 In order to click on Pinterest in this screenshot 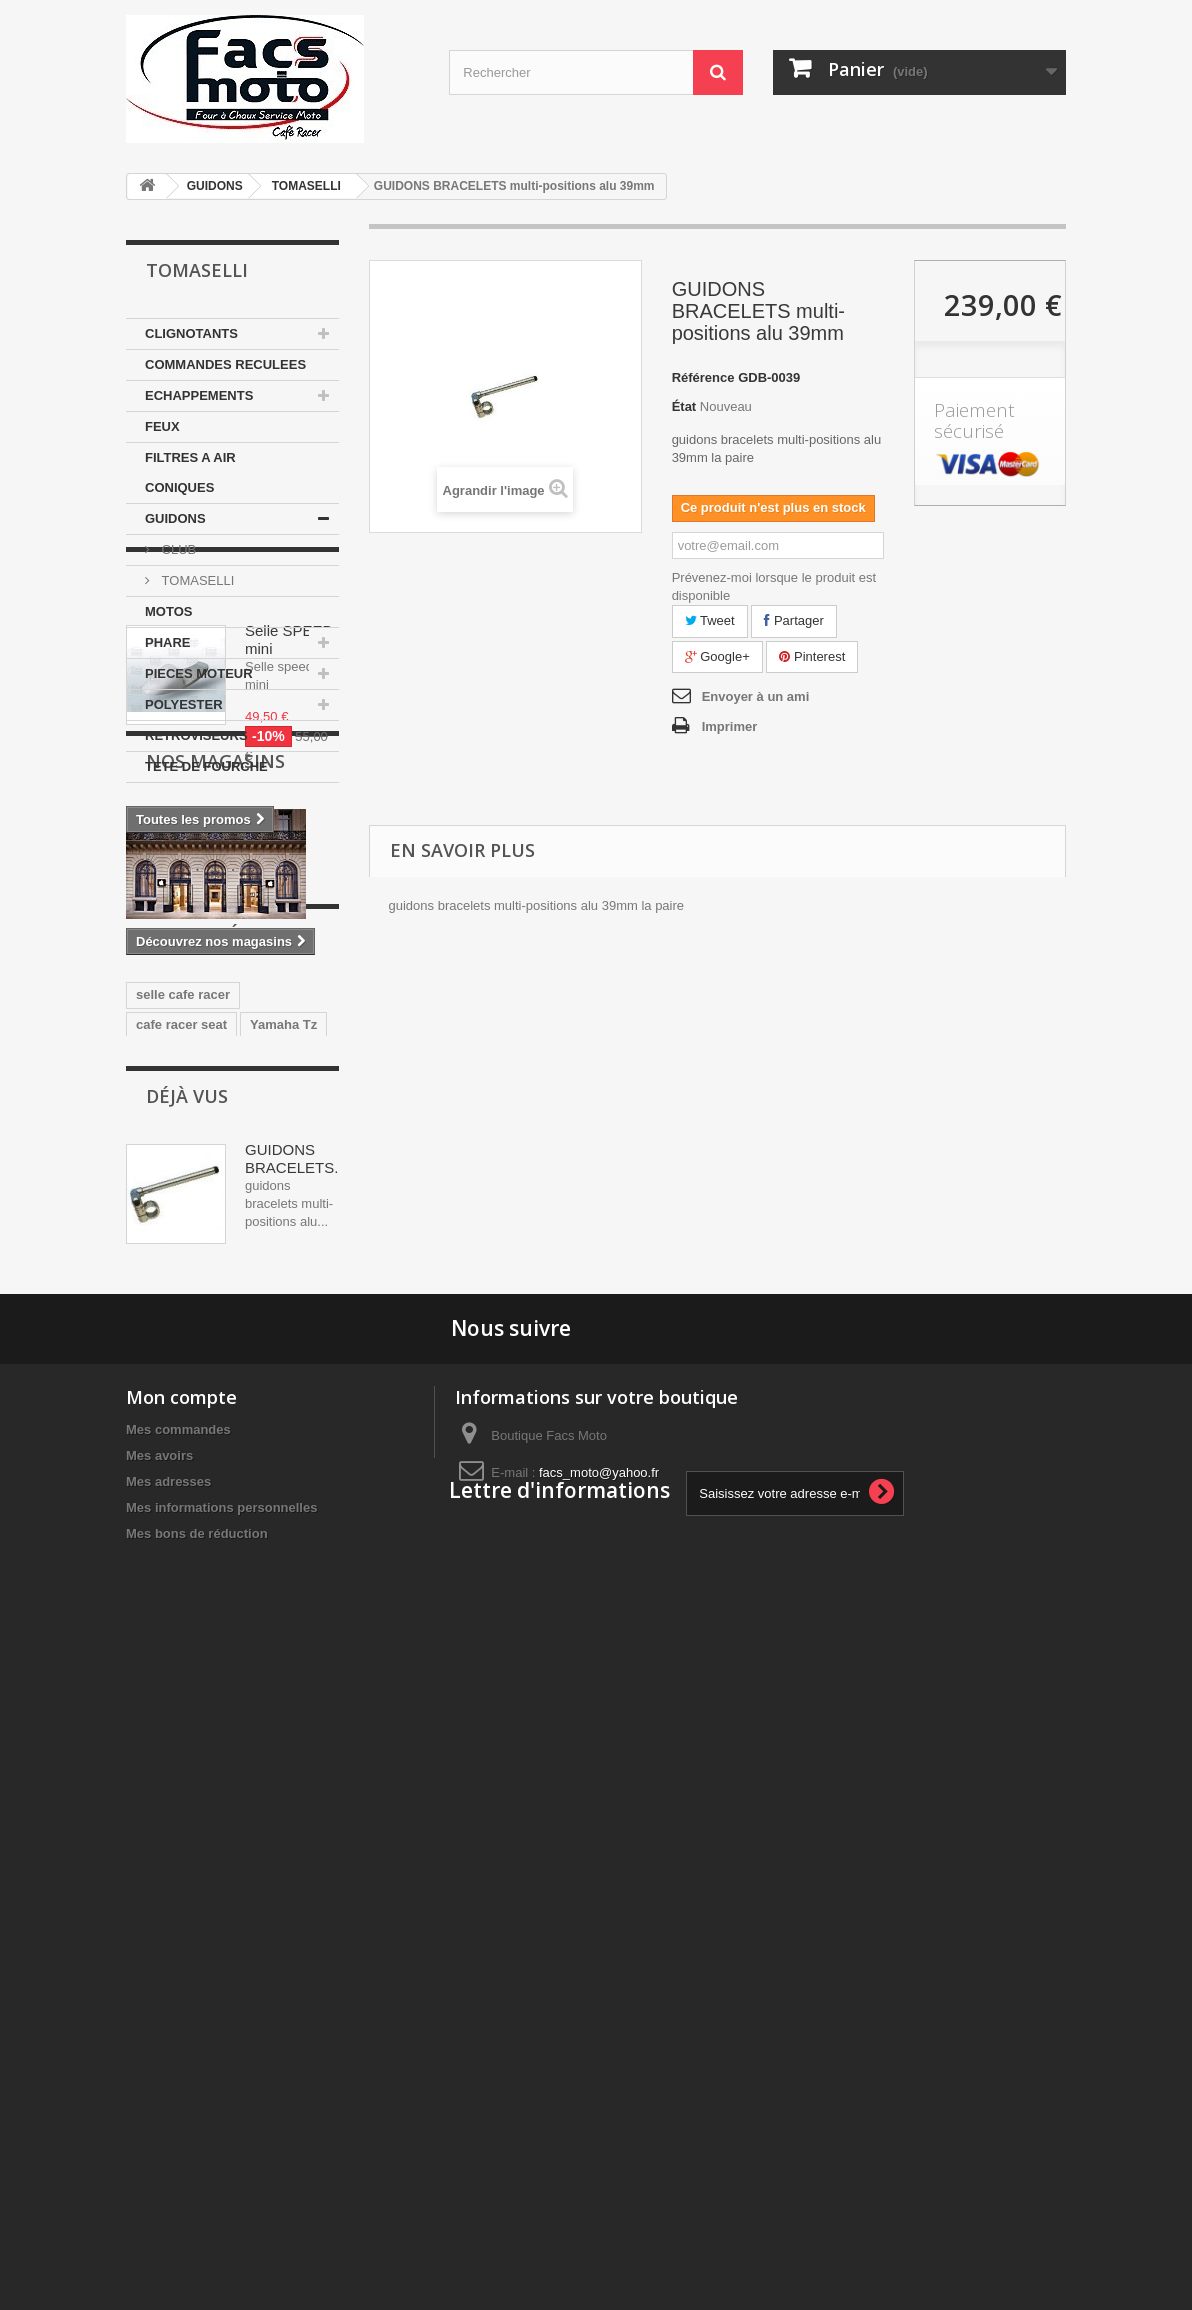, I will do `click(812, 656)`.